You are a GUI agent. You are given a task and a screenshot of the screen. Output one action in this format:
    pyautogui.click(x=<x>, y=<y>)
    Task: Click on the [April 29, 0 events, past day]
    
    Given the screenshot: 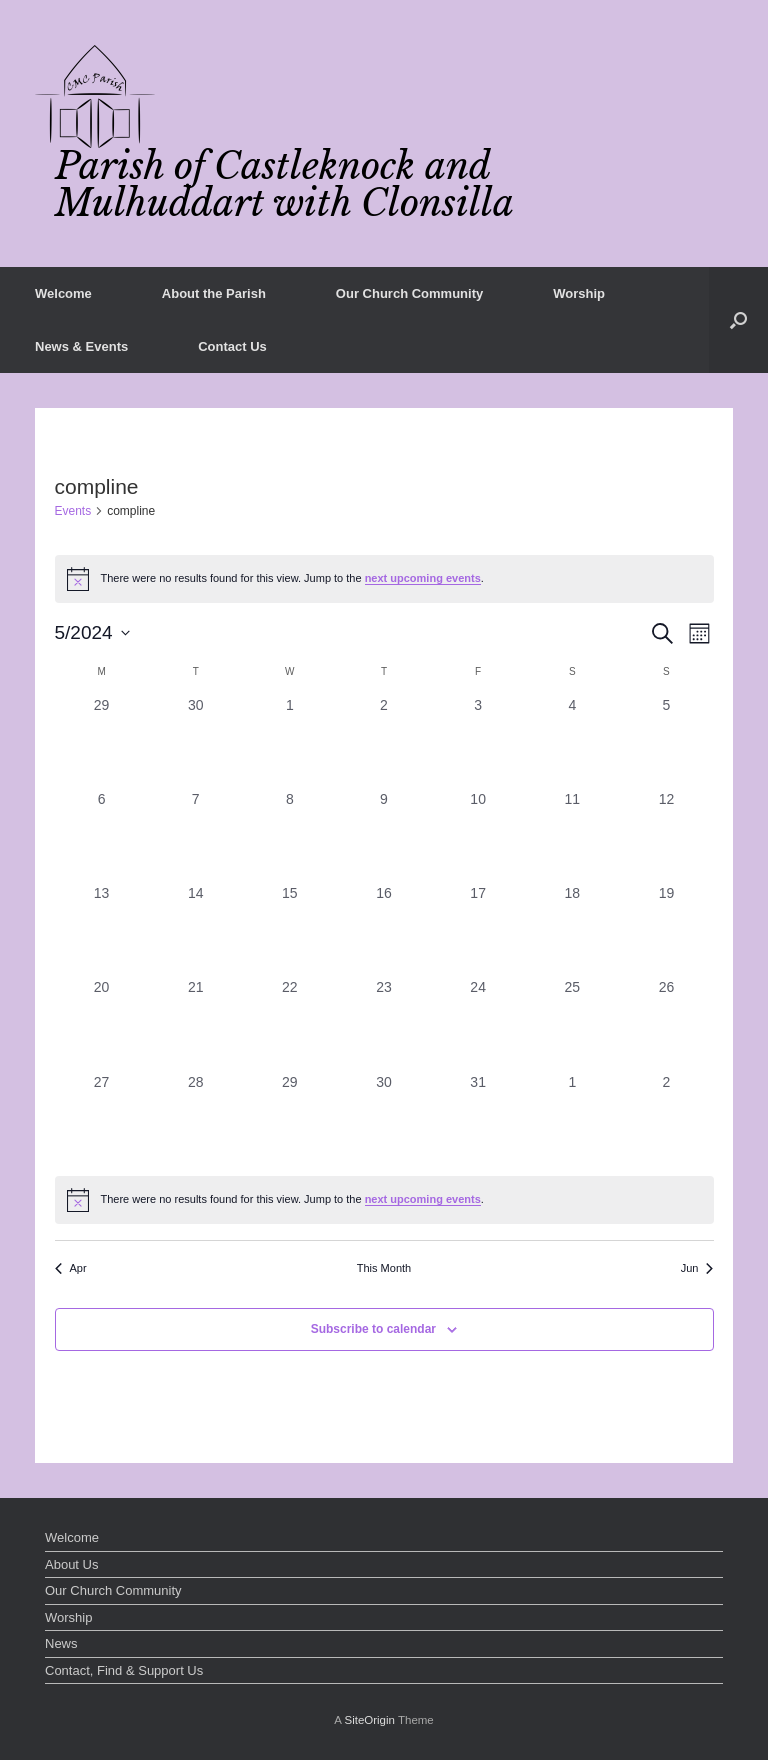 What is the action you would take?
    pyautogui.click(x=102, y=742)
    